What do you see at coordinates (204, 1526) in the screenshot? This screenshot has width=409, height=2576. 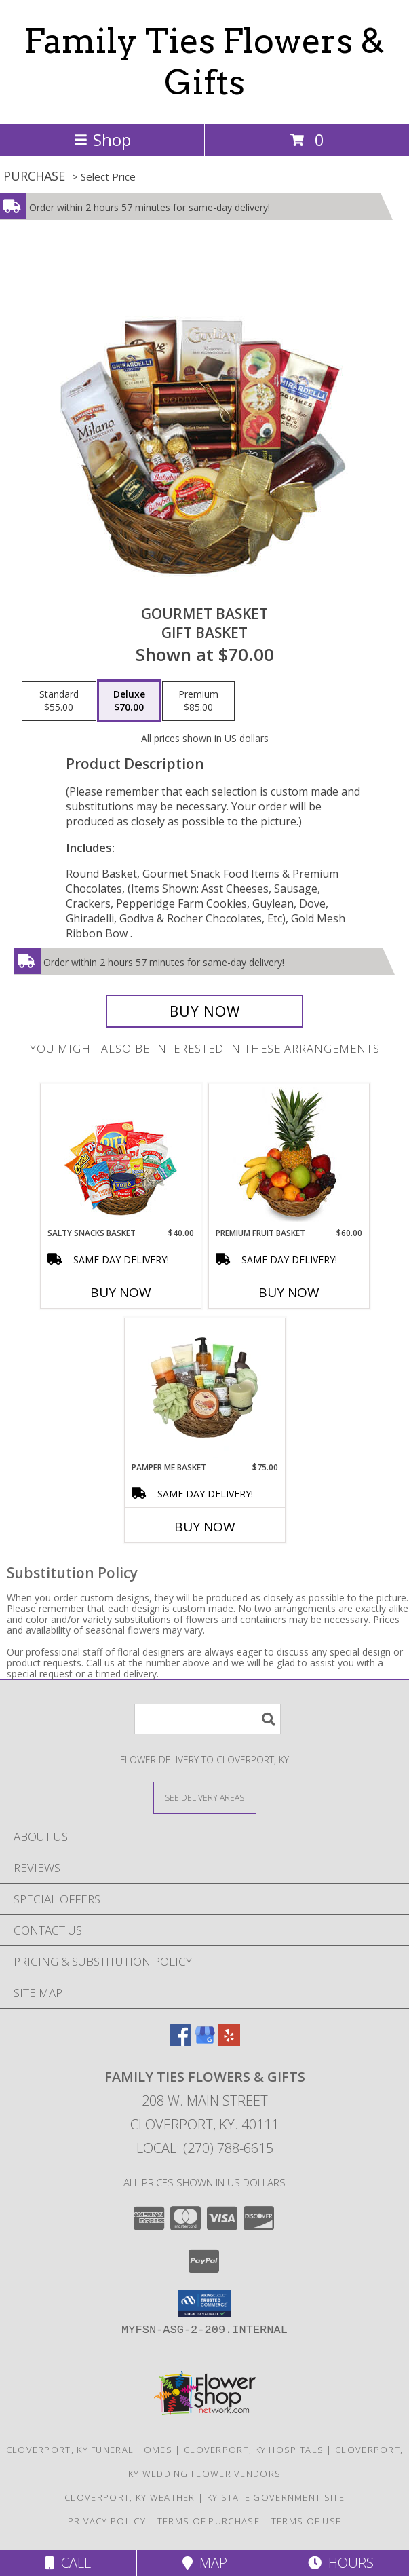 I see `Buy Now [Buy PAMPER ME BASKET Now for $75.00]` at bounding box center [204, 1526].